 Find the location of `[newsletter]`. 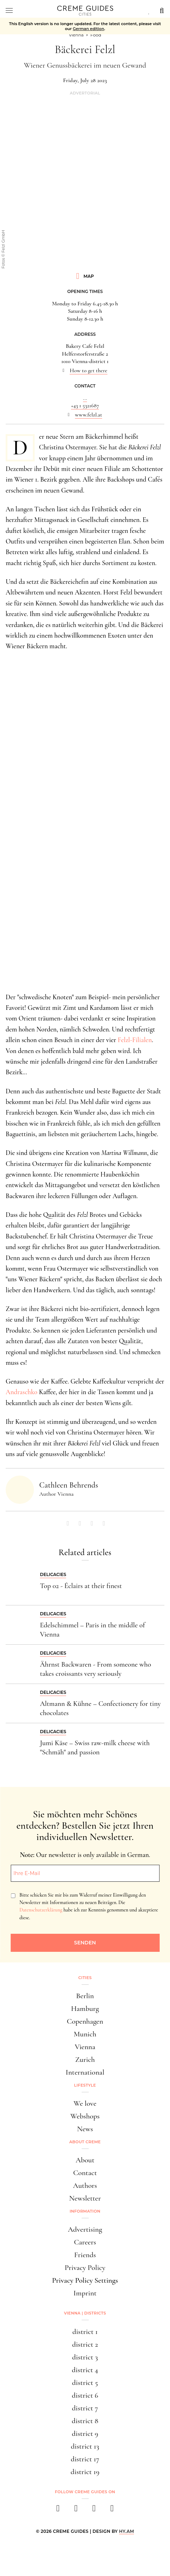

[newsletter] is located at coordinates (112, 2510).